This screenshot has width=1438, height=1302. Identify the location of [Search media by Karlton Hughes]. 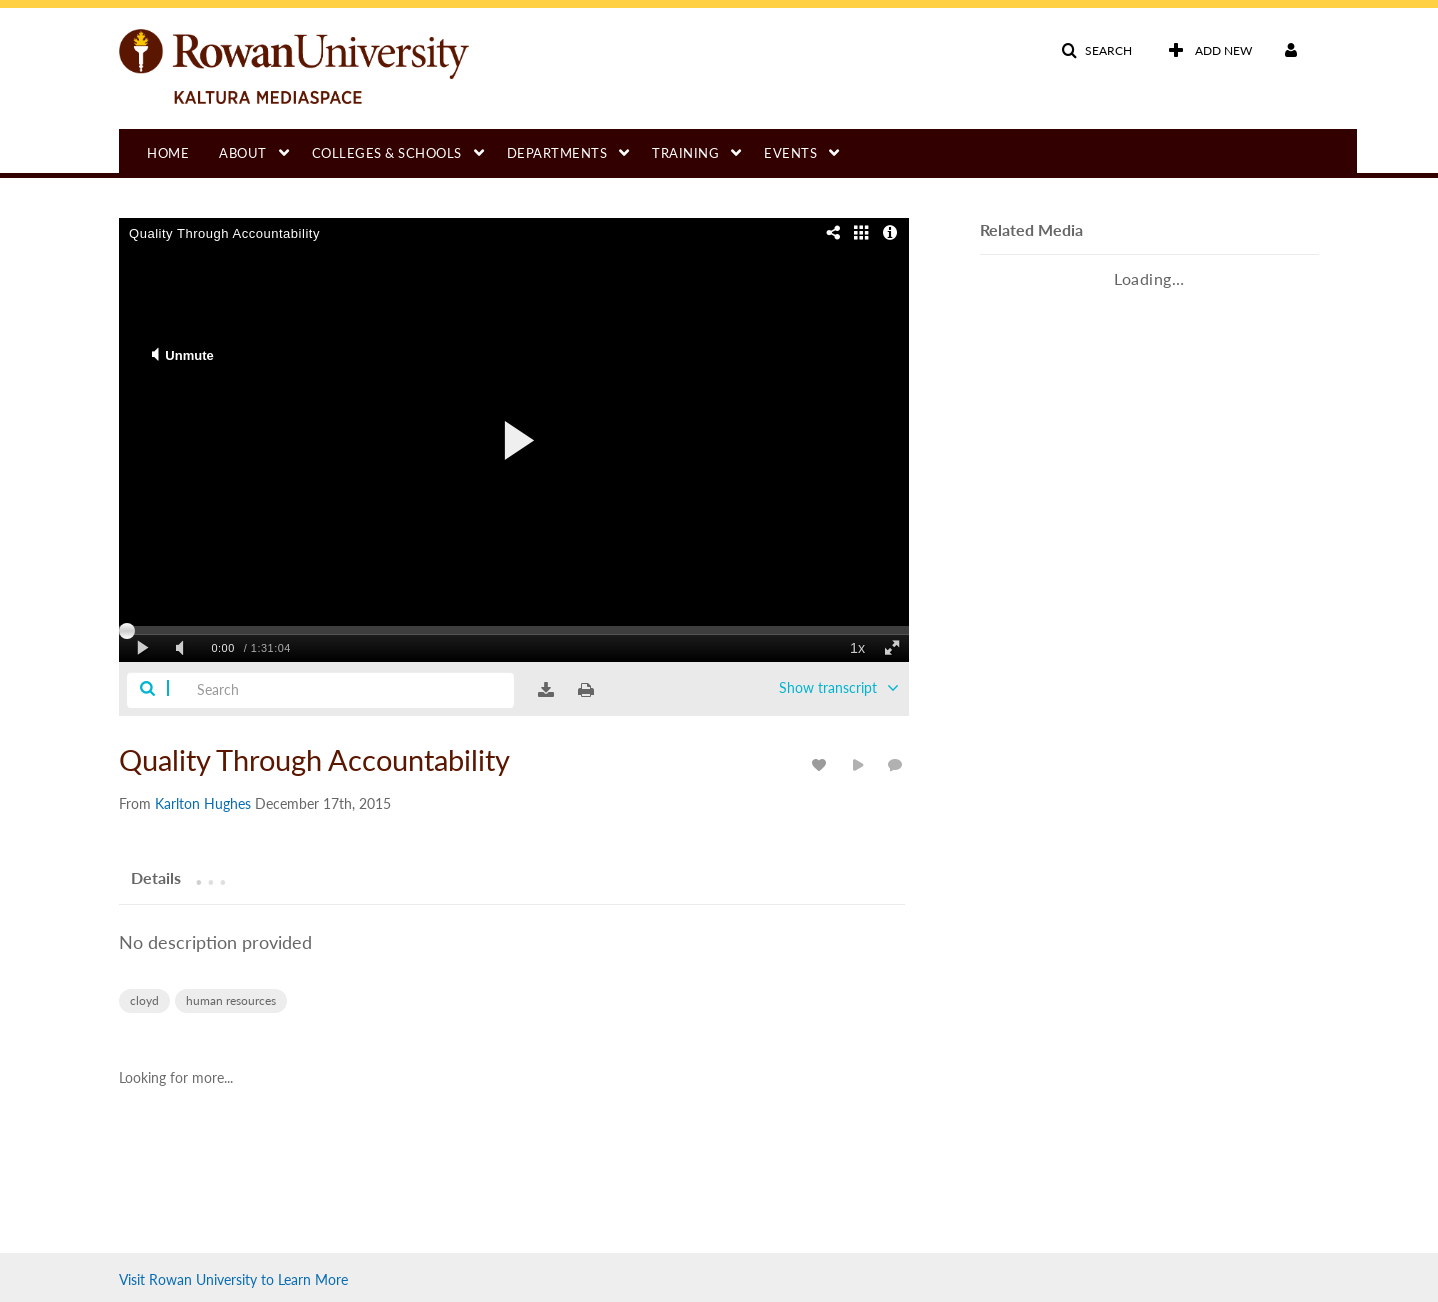
(203, 803).